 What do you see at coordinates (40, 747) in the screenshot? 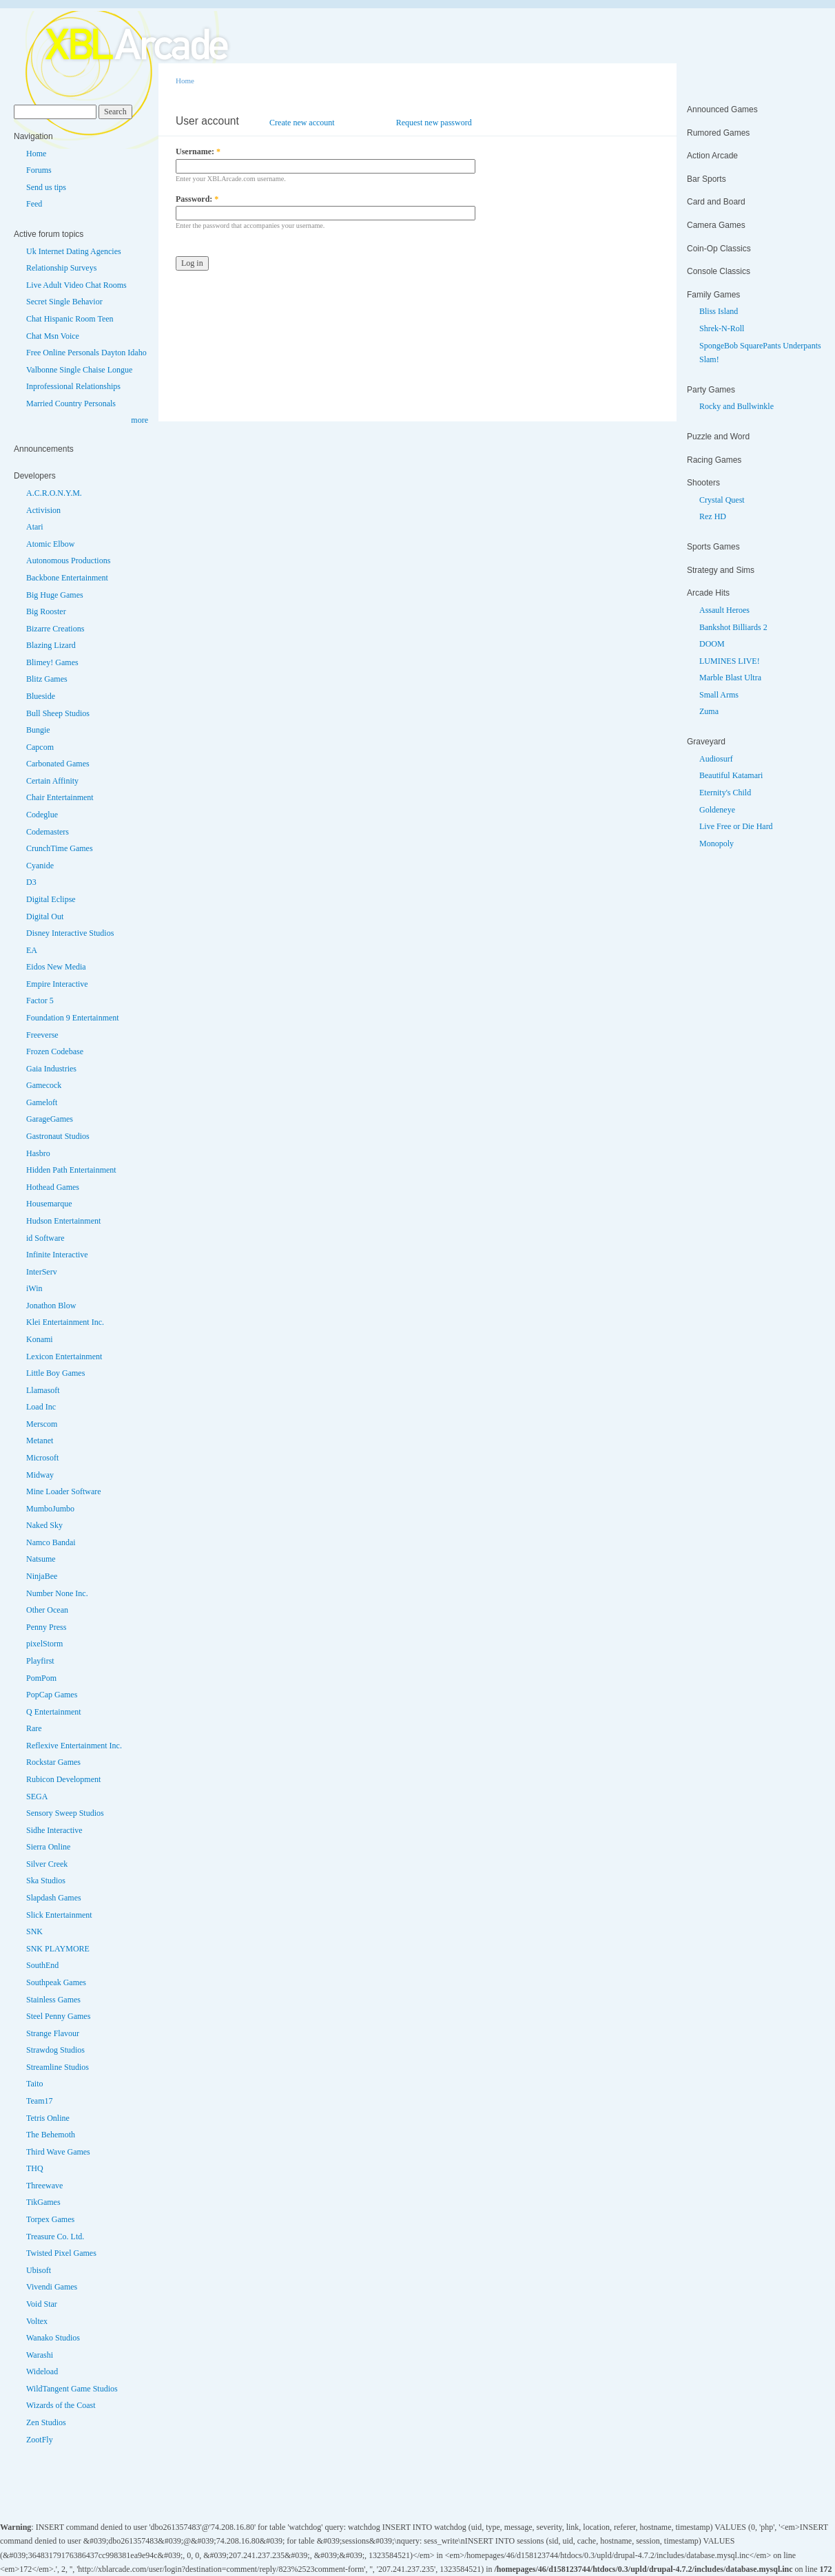
I see `Capcom` at bounding box center [40, 747].